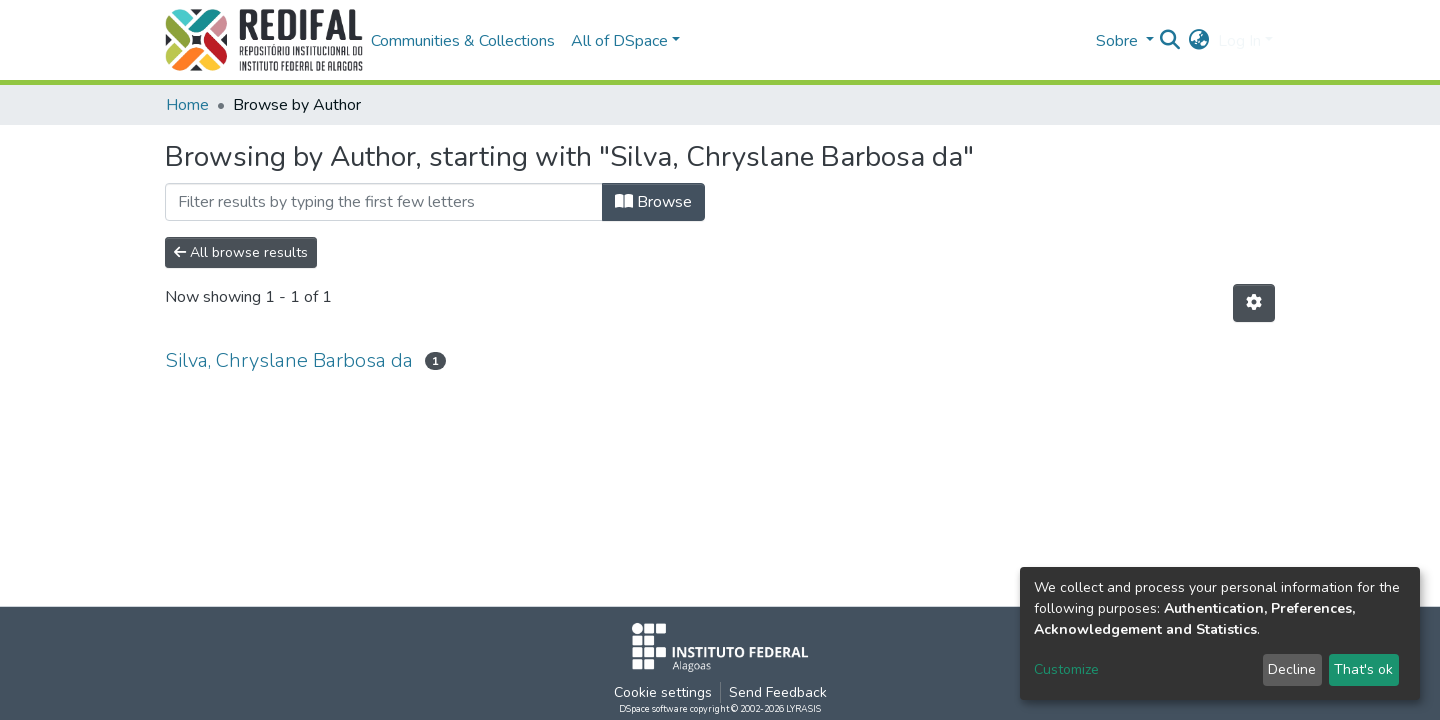 The image size is (1440, 720). Describe the element at coordinates (778, 692) in the screenshot. I see `Send Feedback` at that location.